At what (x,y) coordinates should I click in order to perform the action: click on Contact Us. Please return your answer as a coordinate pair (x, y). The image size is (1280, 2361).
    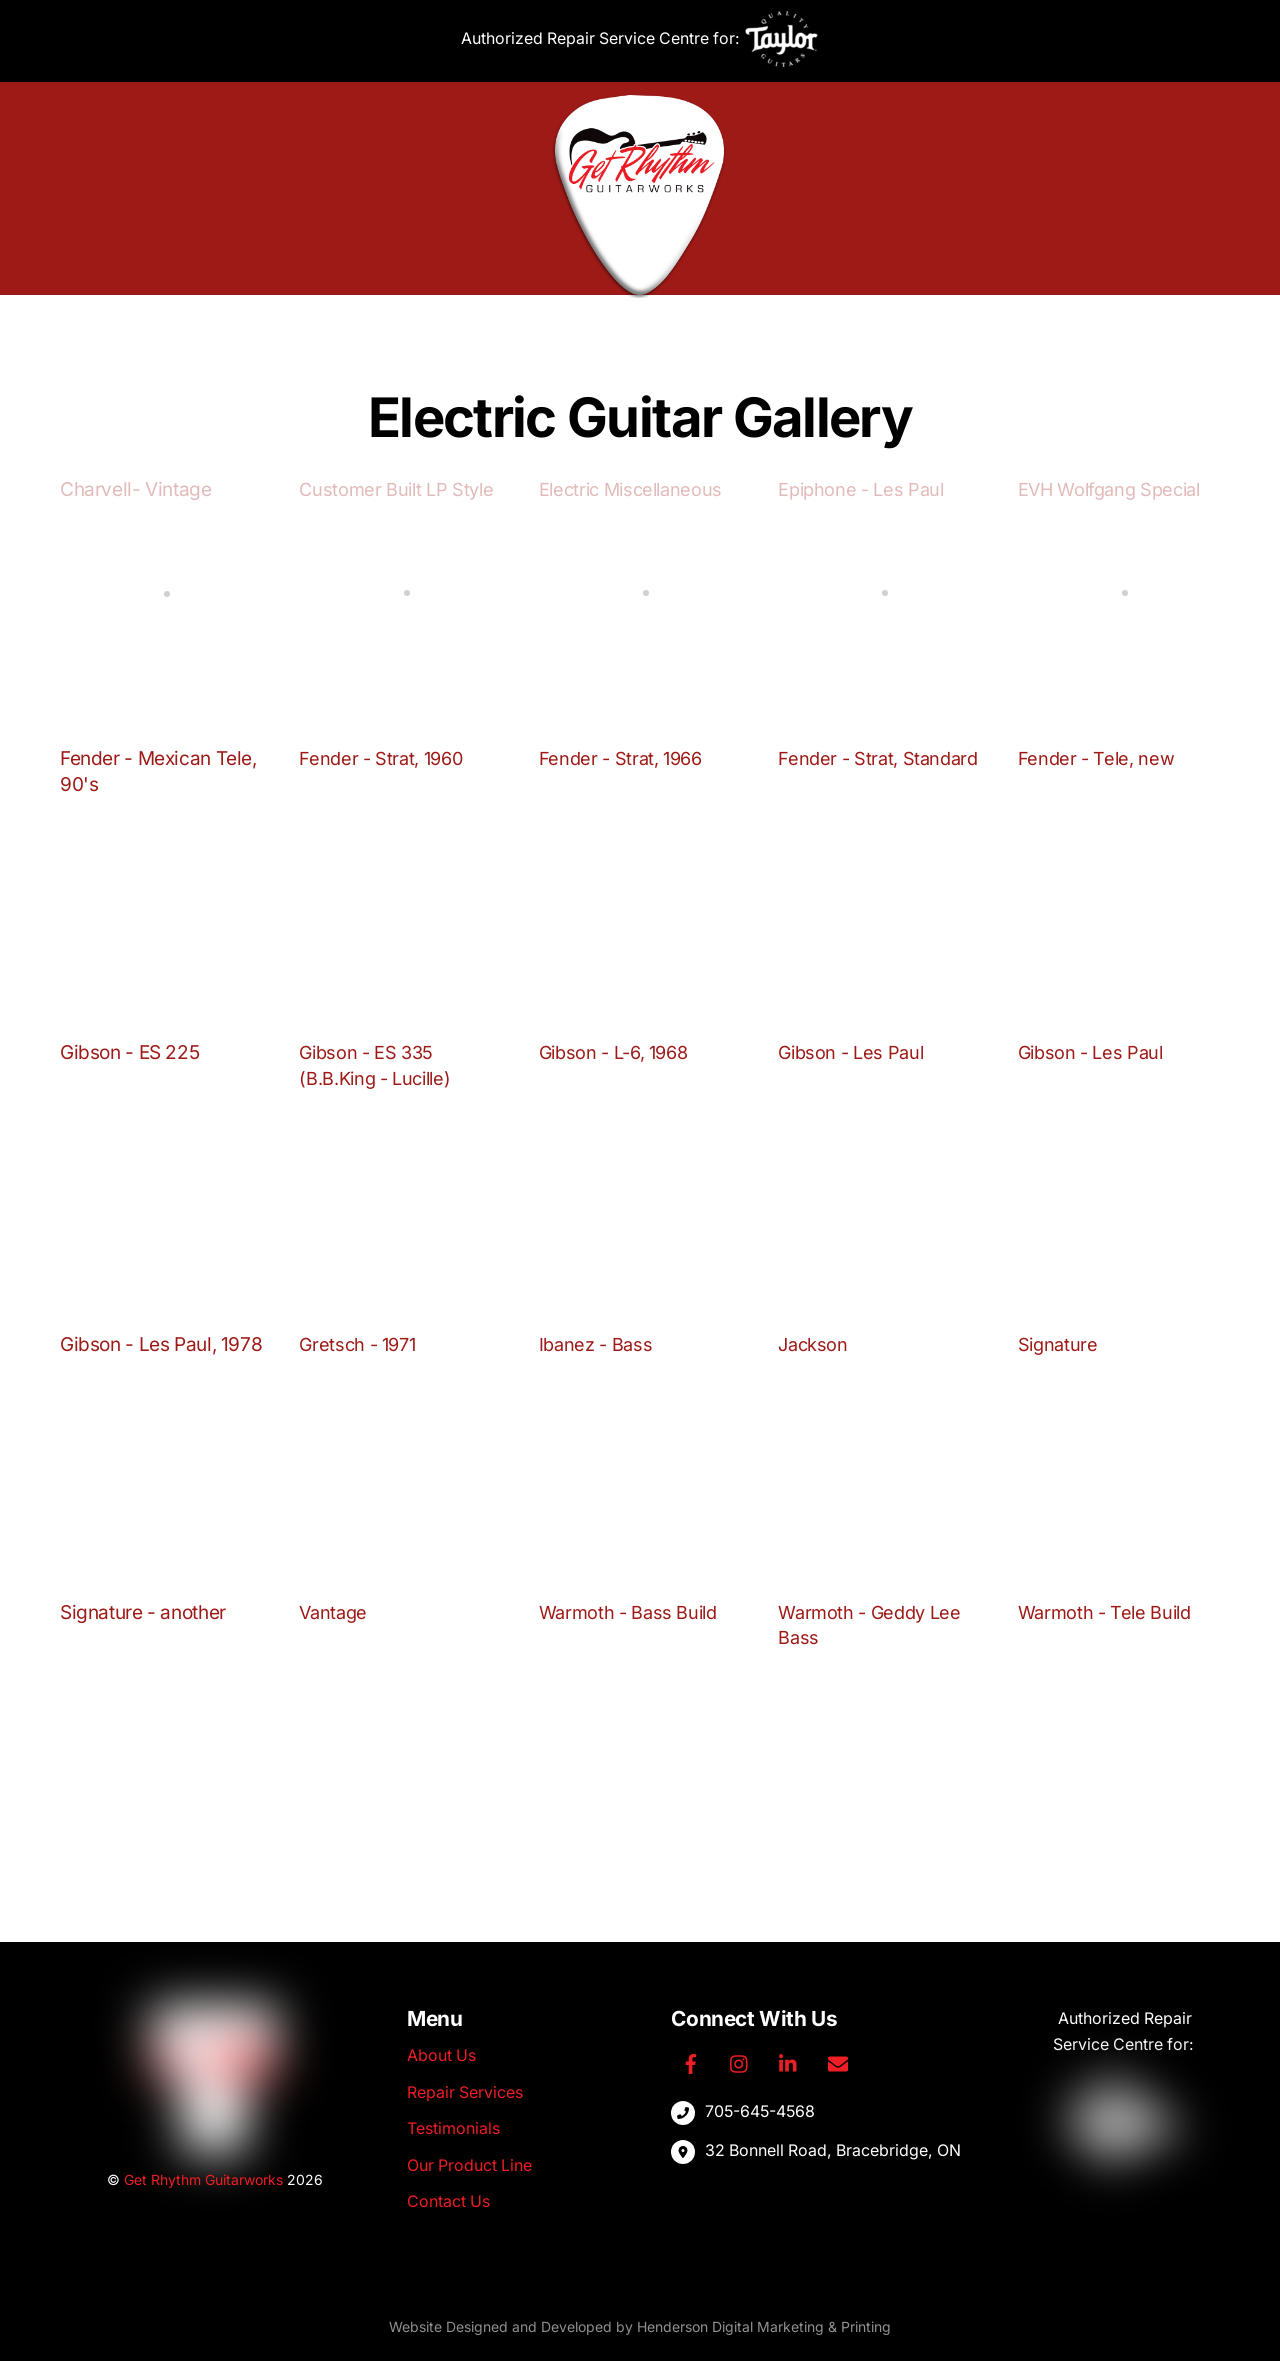
    Looking at the image, I should click on (845, 326).